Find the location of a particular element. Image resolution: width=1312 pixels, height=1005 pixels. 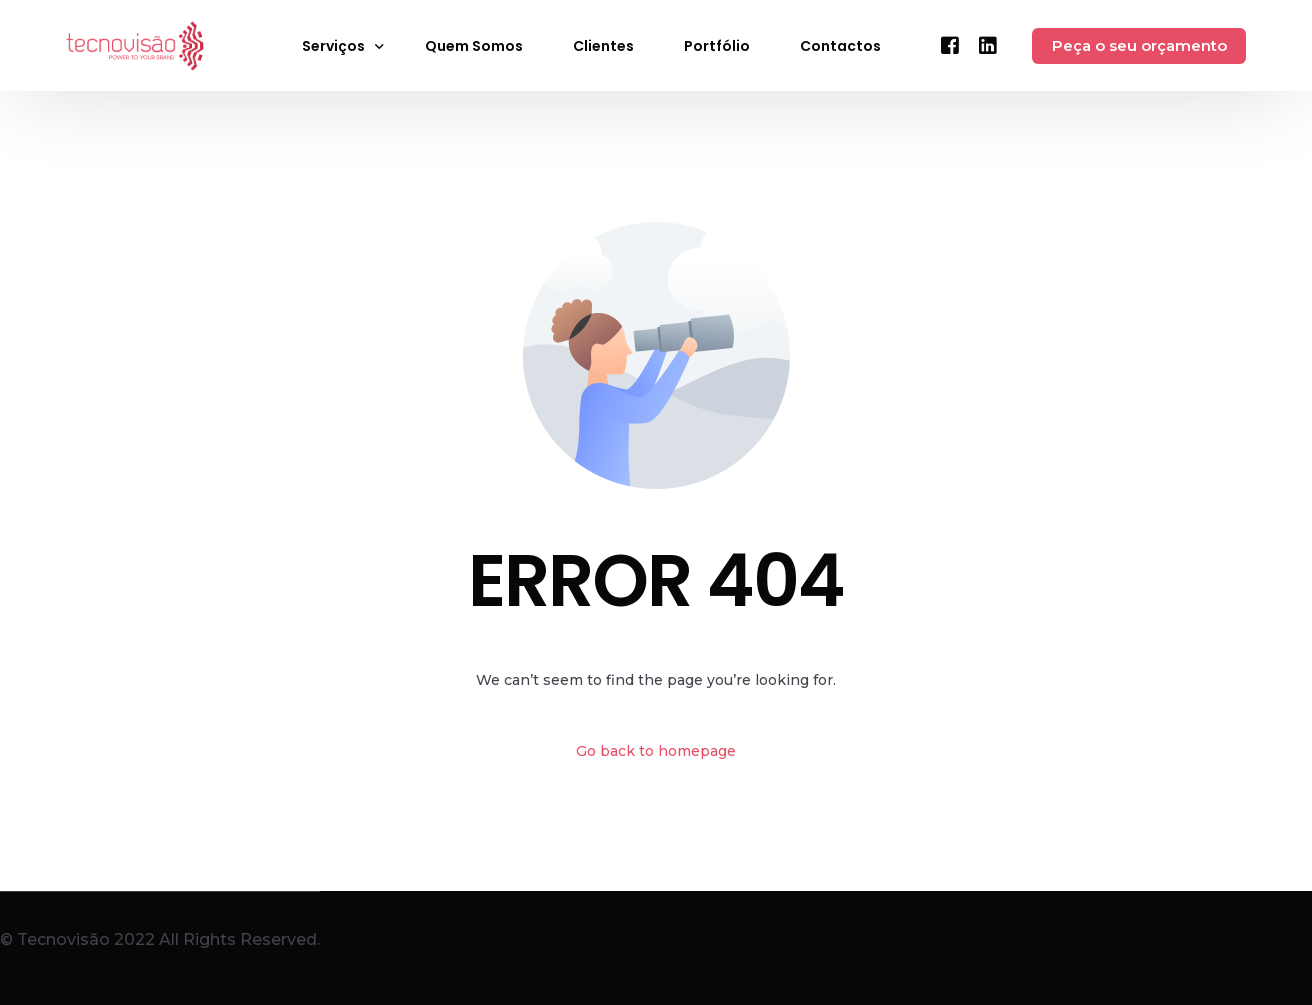

[Facebook] is located at coordinates (950, 44).